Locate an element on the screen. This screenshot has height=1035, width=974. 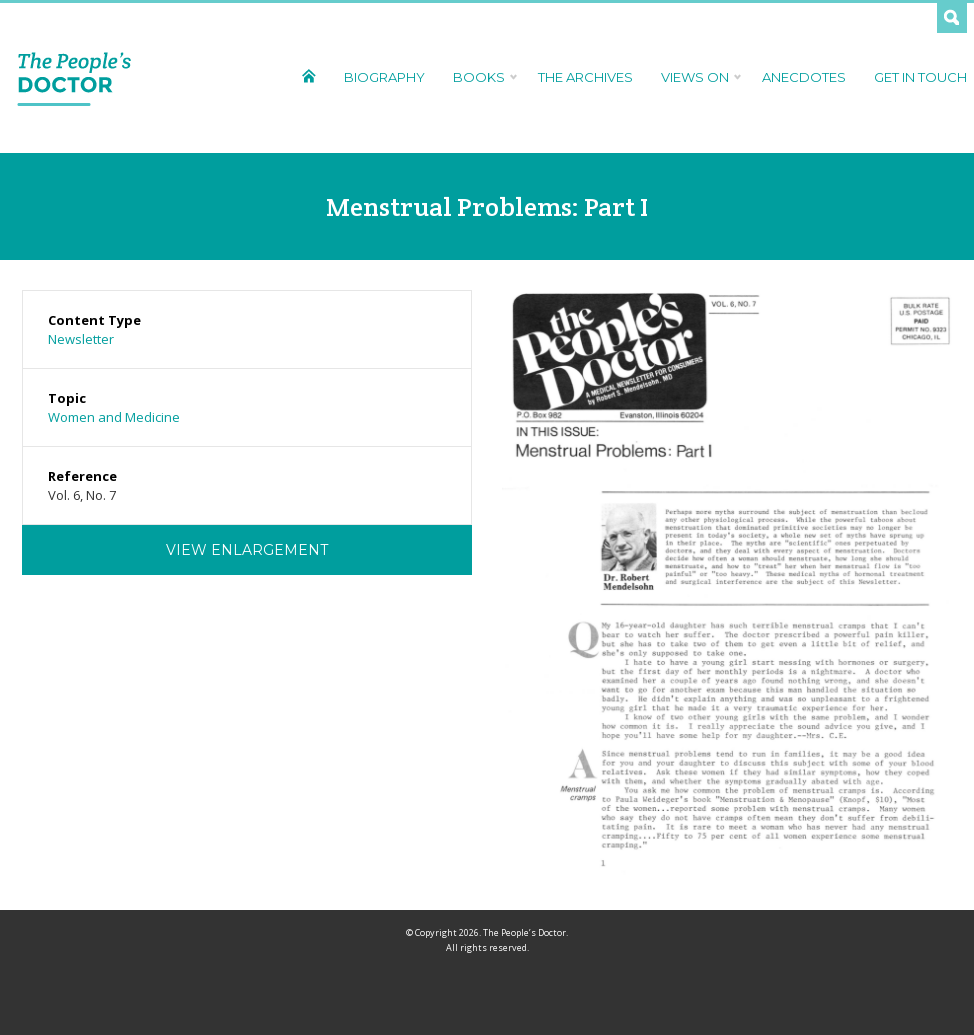
Get In Touch is located at coordinates (920, 77).